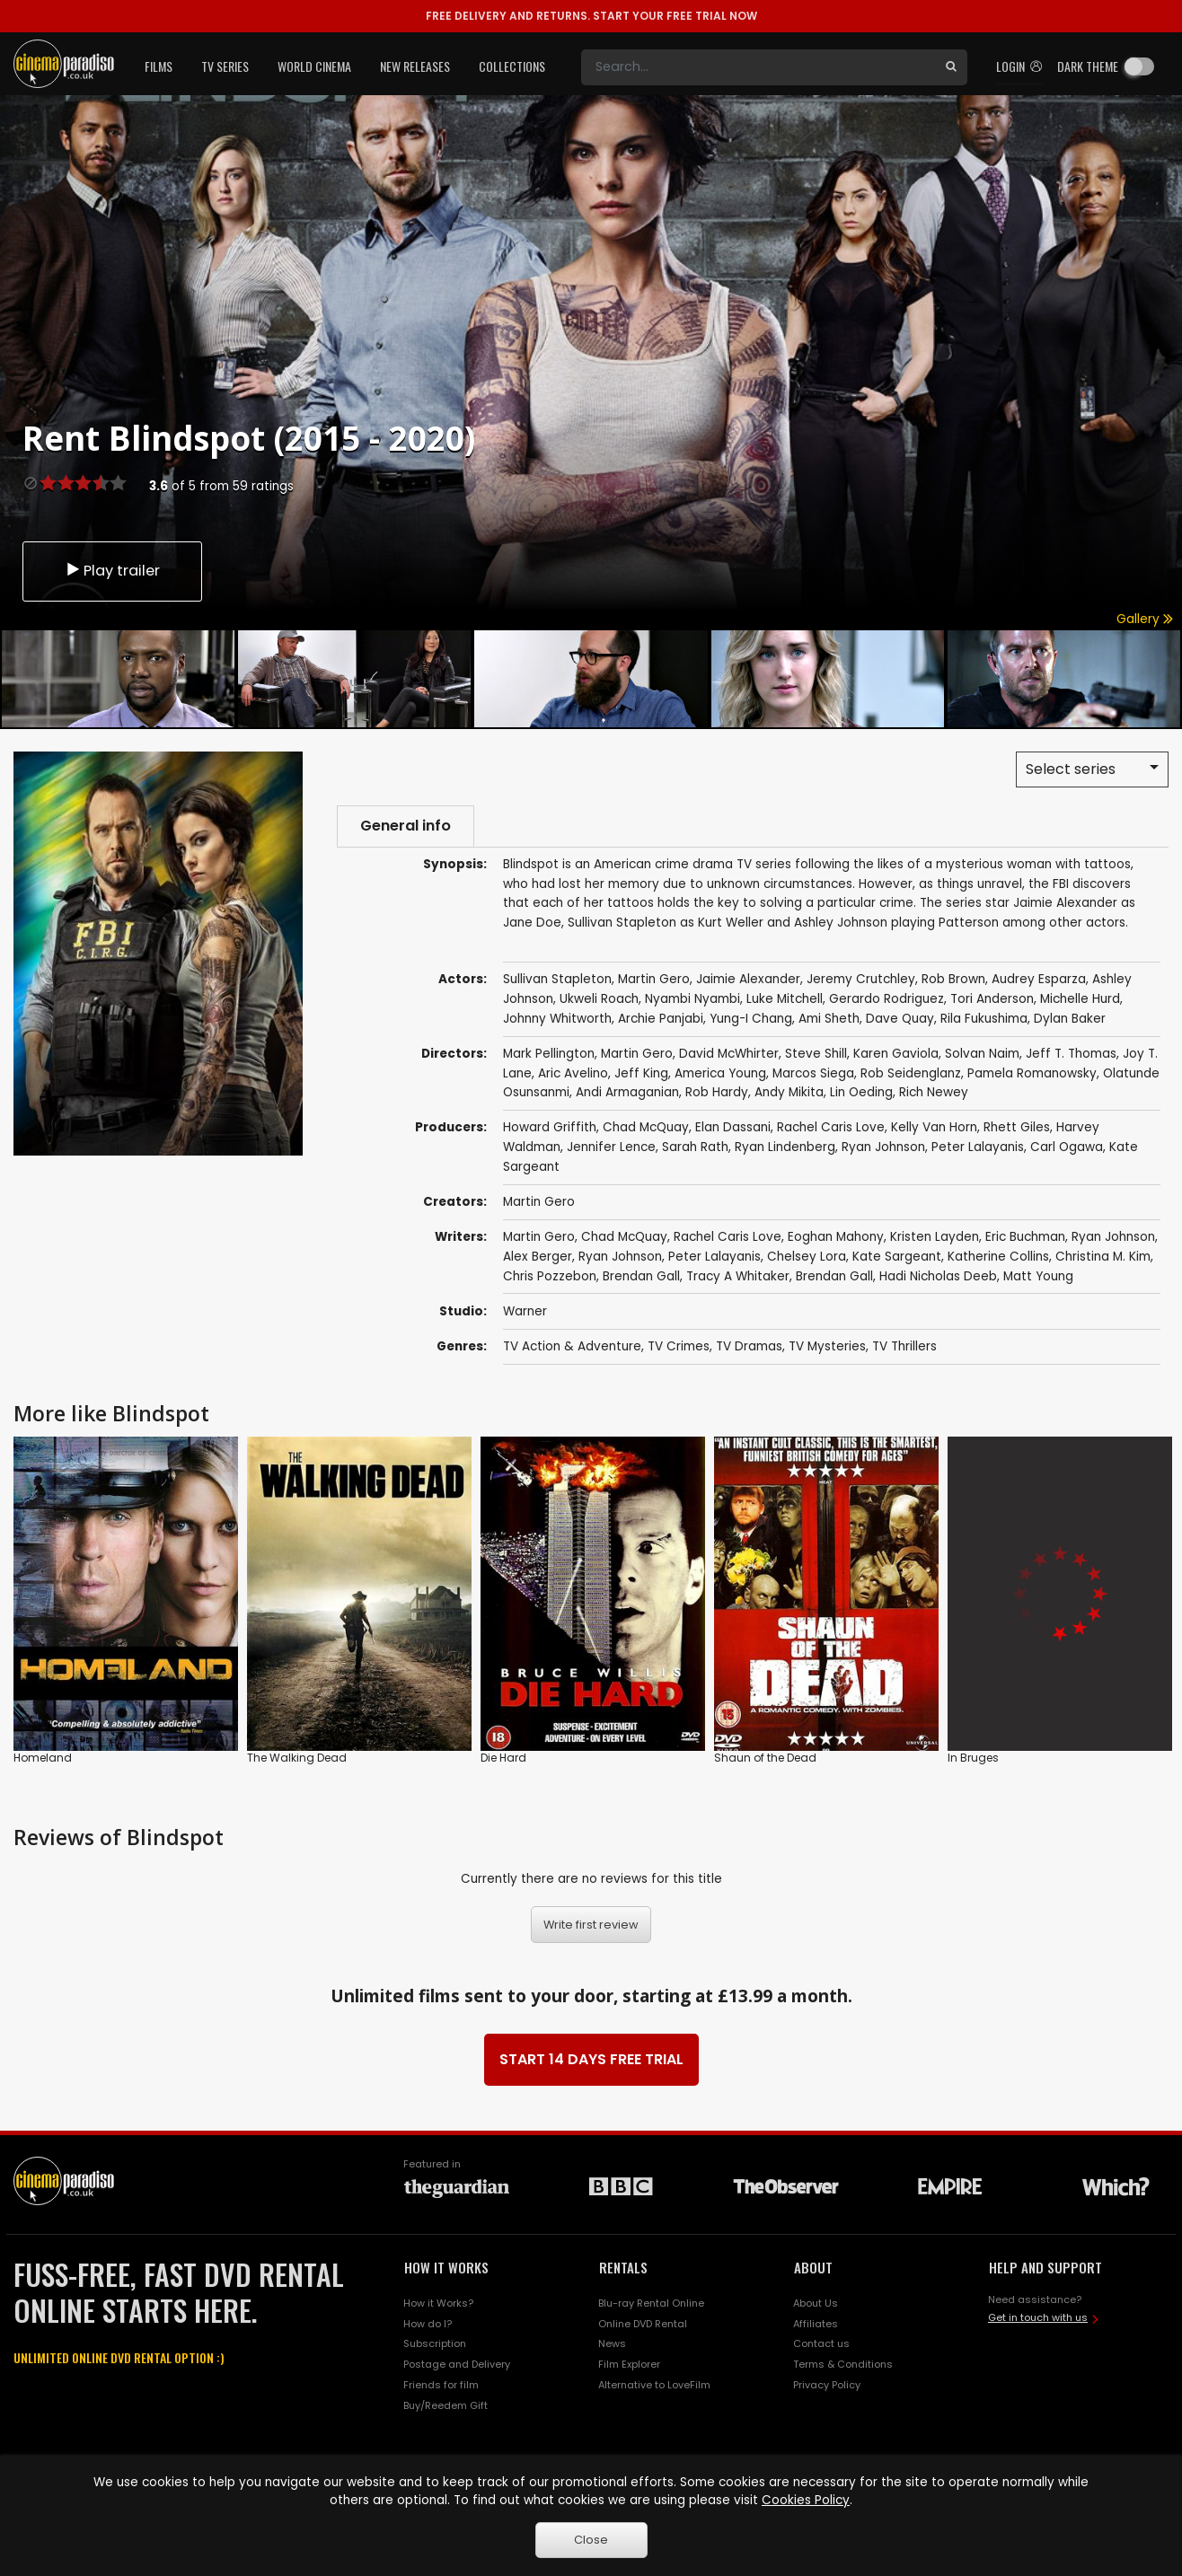  I want to click on TV Action & Adventure, so click(572, 1346).